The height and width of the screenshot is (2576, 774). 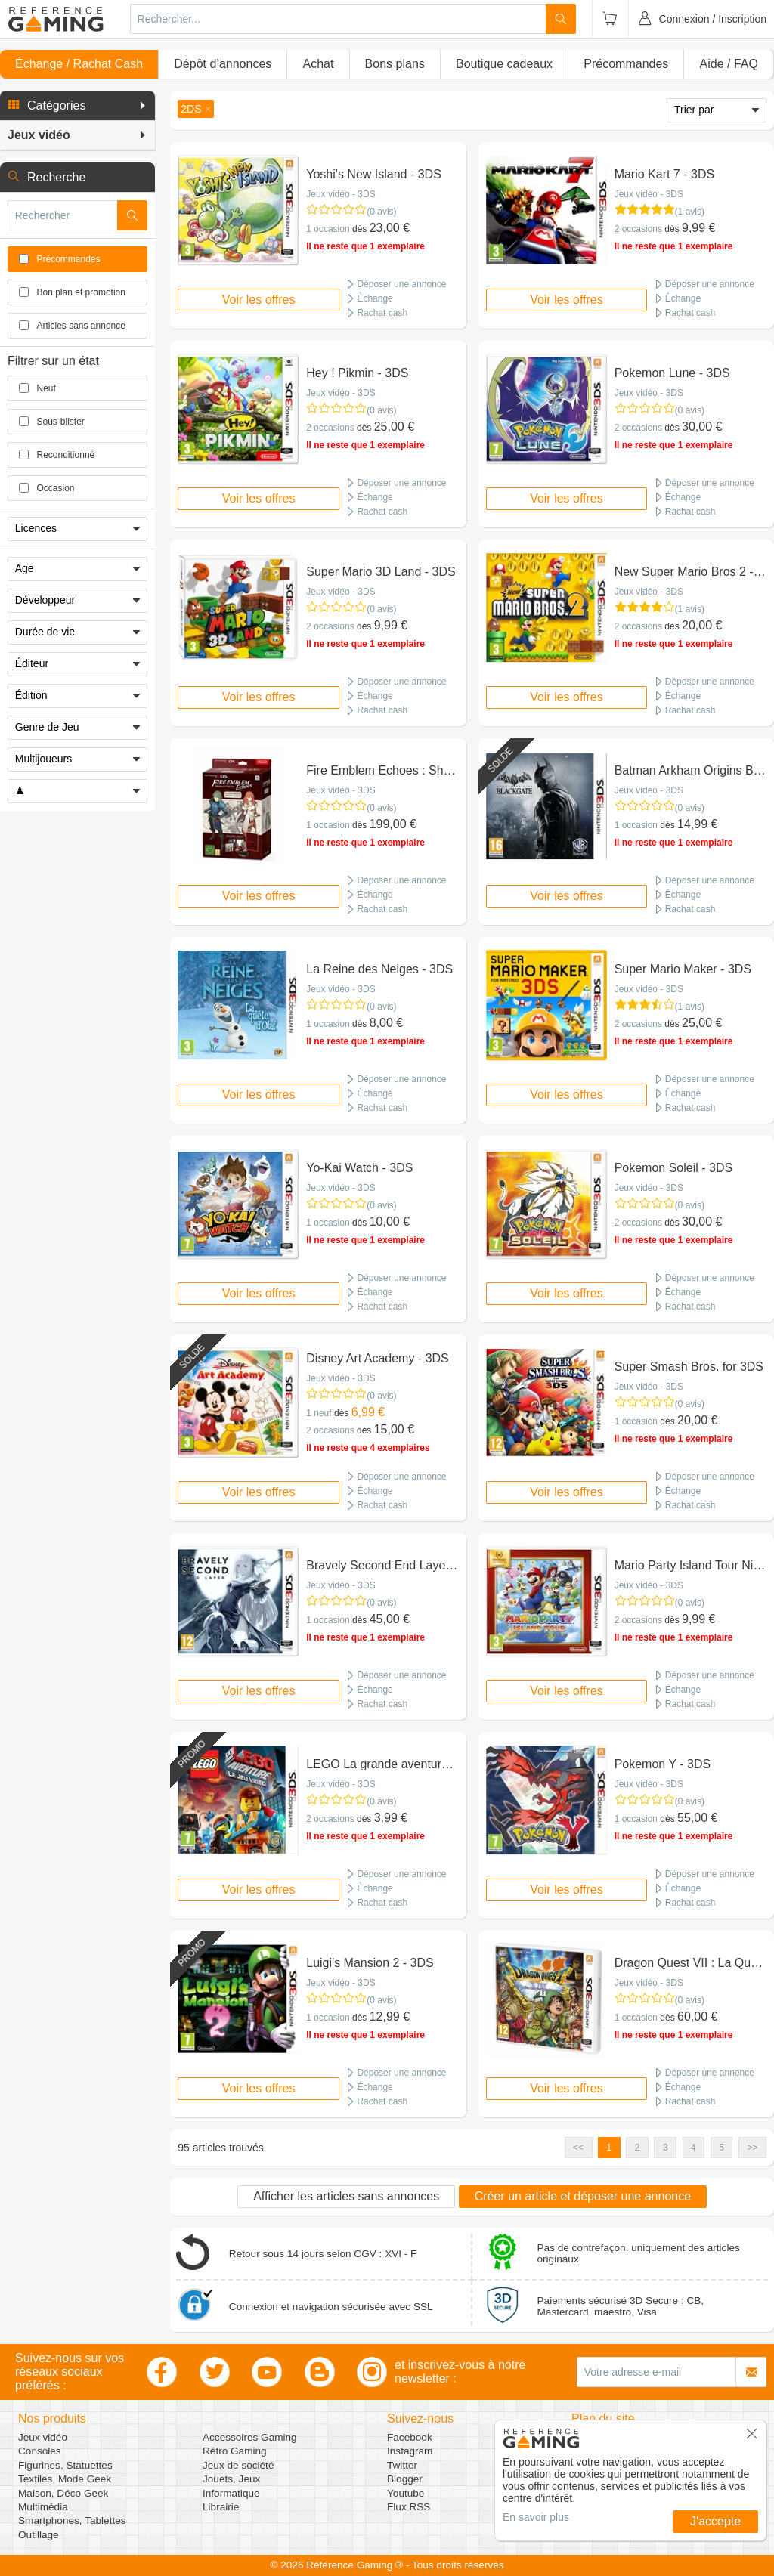 What do you see at coordinates (72, 2520) in the screenshot?
I see `Smartphones, Tablettes` at bounding box center [72, 2520].